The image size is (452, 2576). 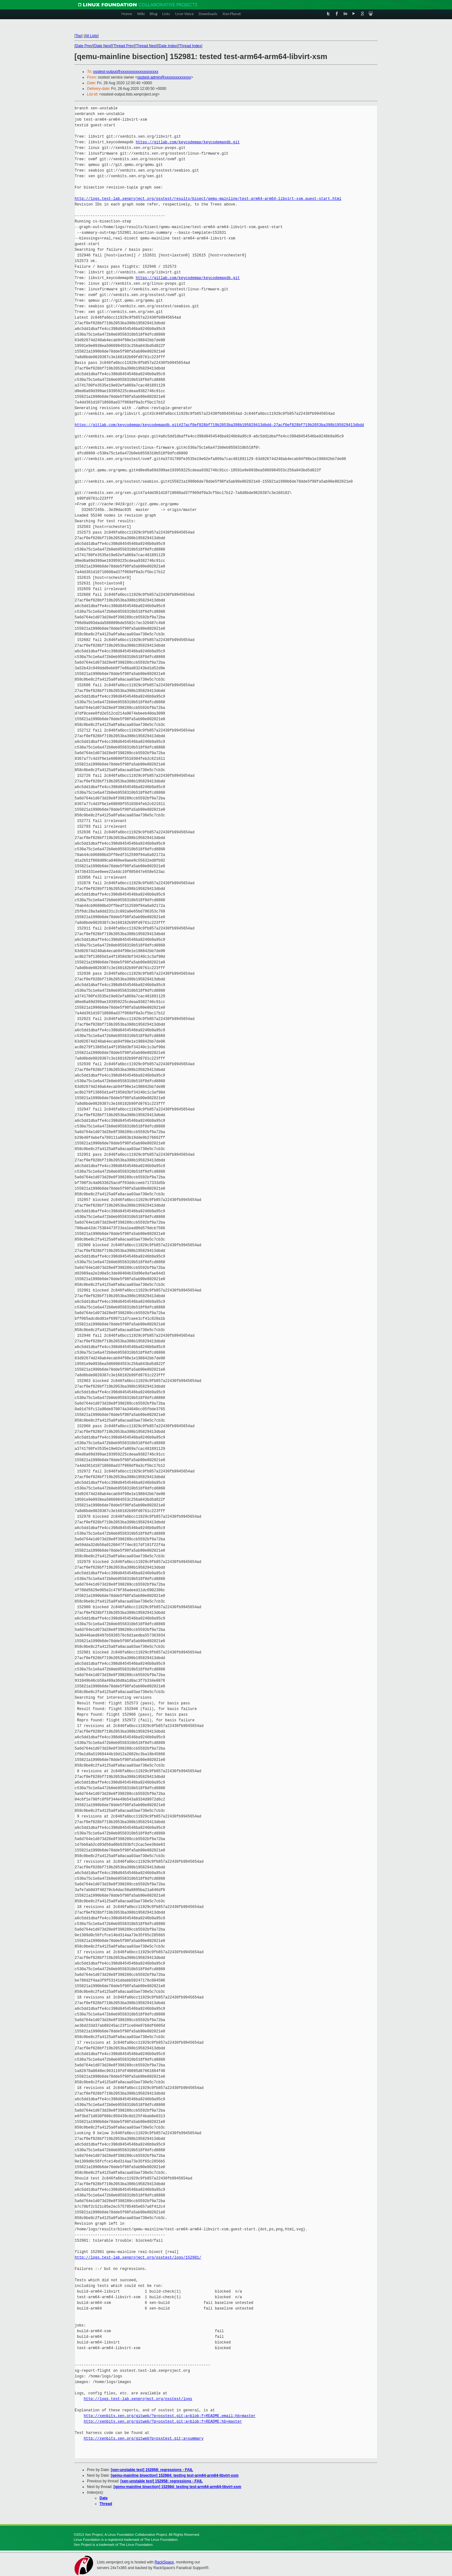 What do you see at coordinates (164, 2562) in the screenshot?
I see `RackSpace` at bounding box center [164, 2562].